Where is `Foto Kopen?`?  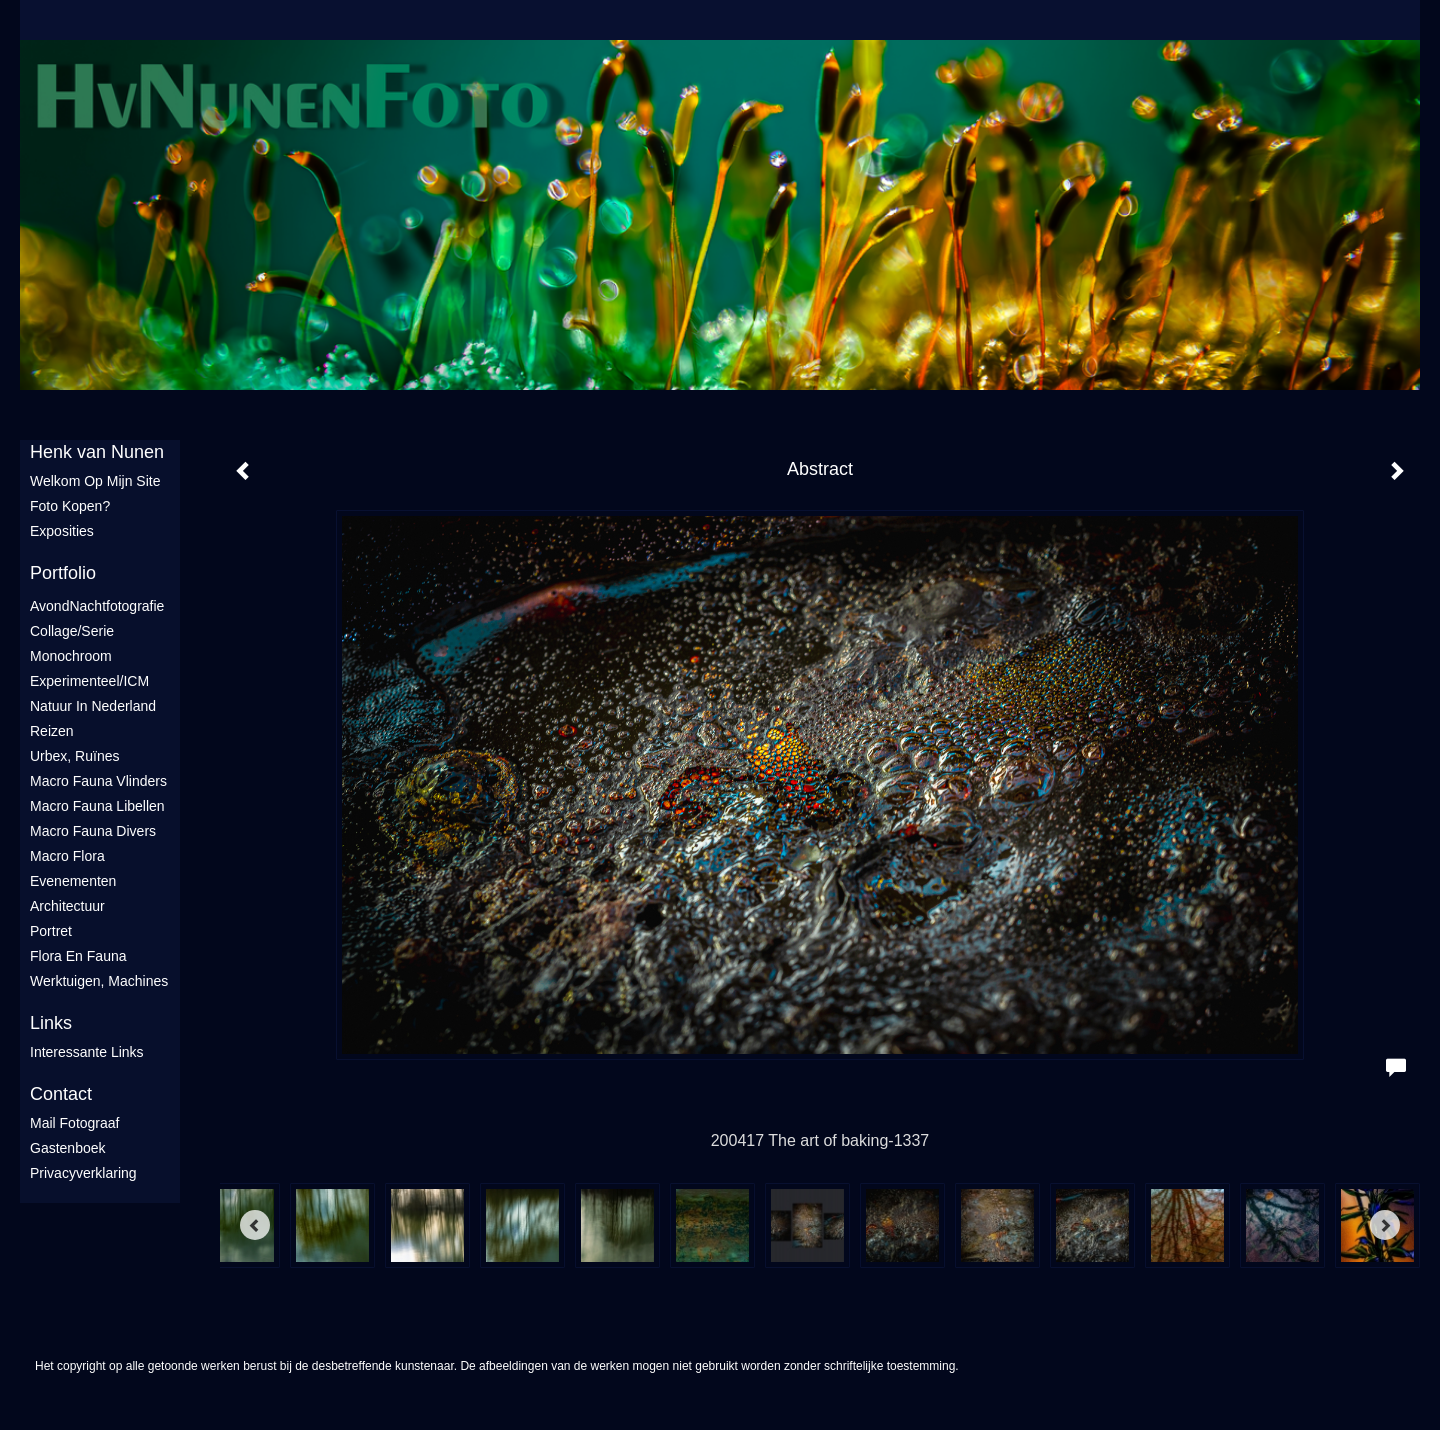 Foto Kopen? is located at coordinates (70, 506).